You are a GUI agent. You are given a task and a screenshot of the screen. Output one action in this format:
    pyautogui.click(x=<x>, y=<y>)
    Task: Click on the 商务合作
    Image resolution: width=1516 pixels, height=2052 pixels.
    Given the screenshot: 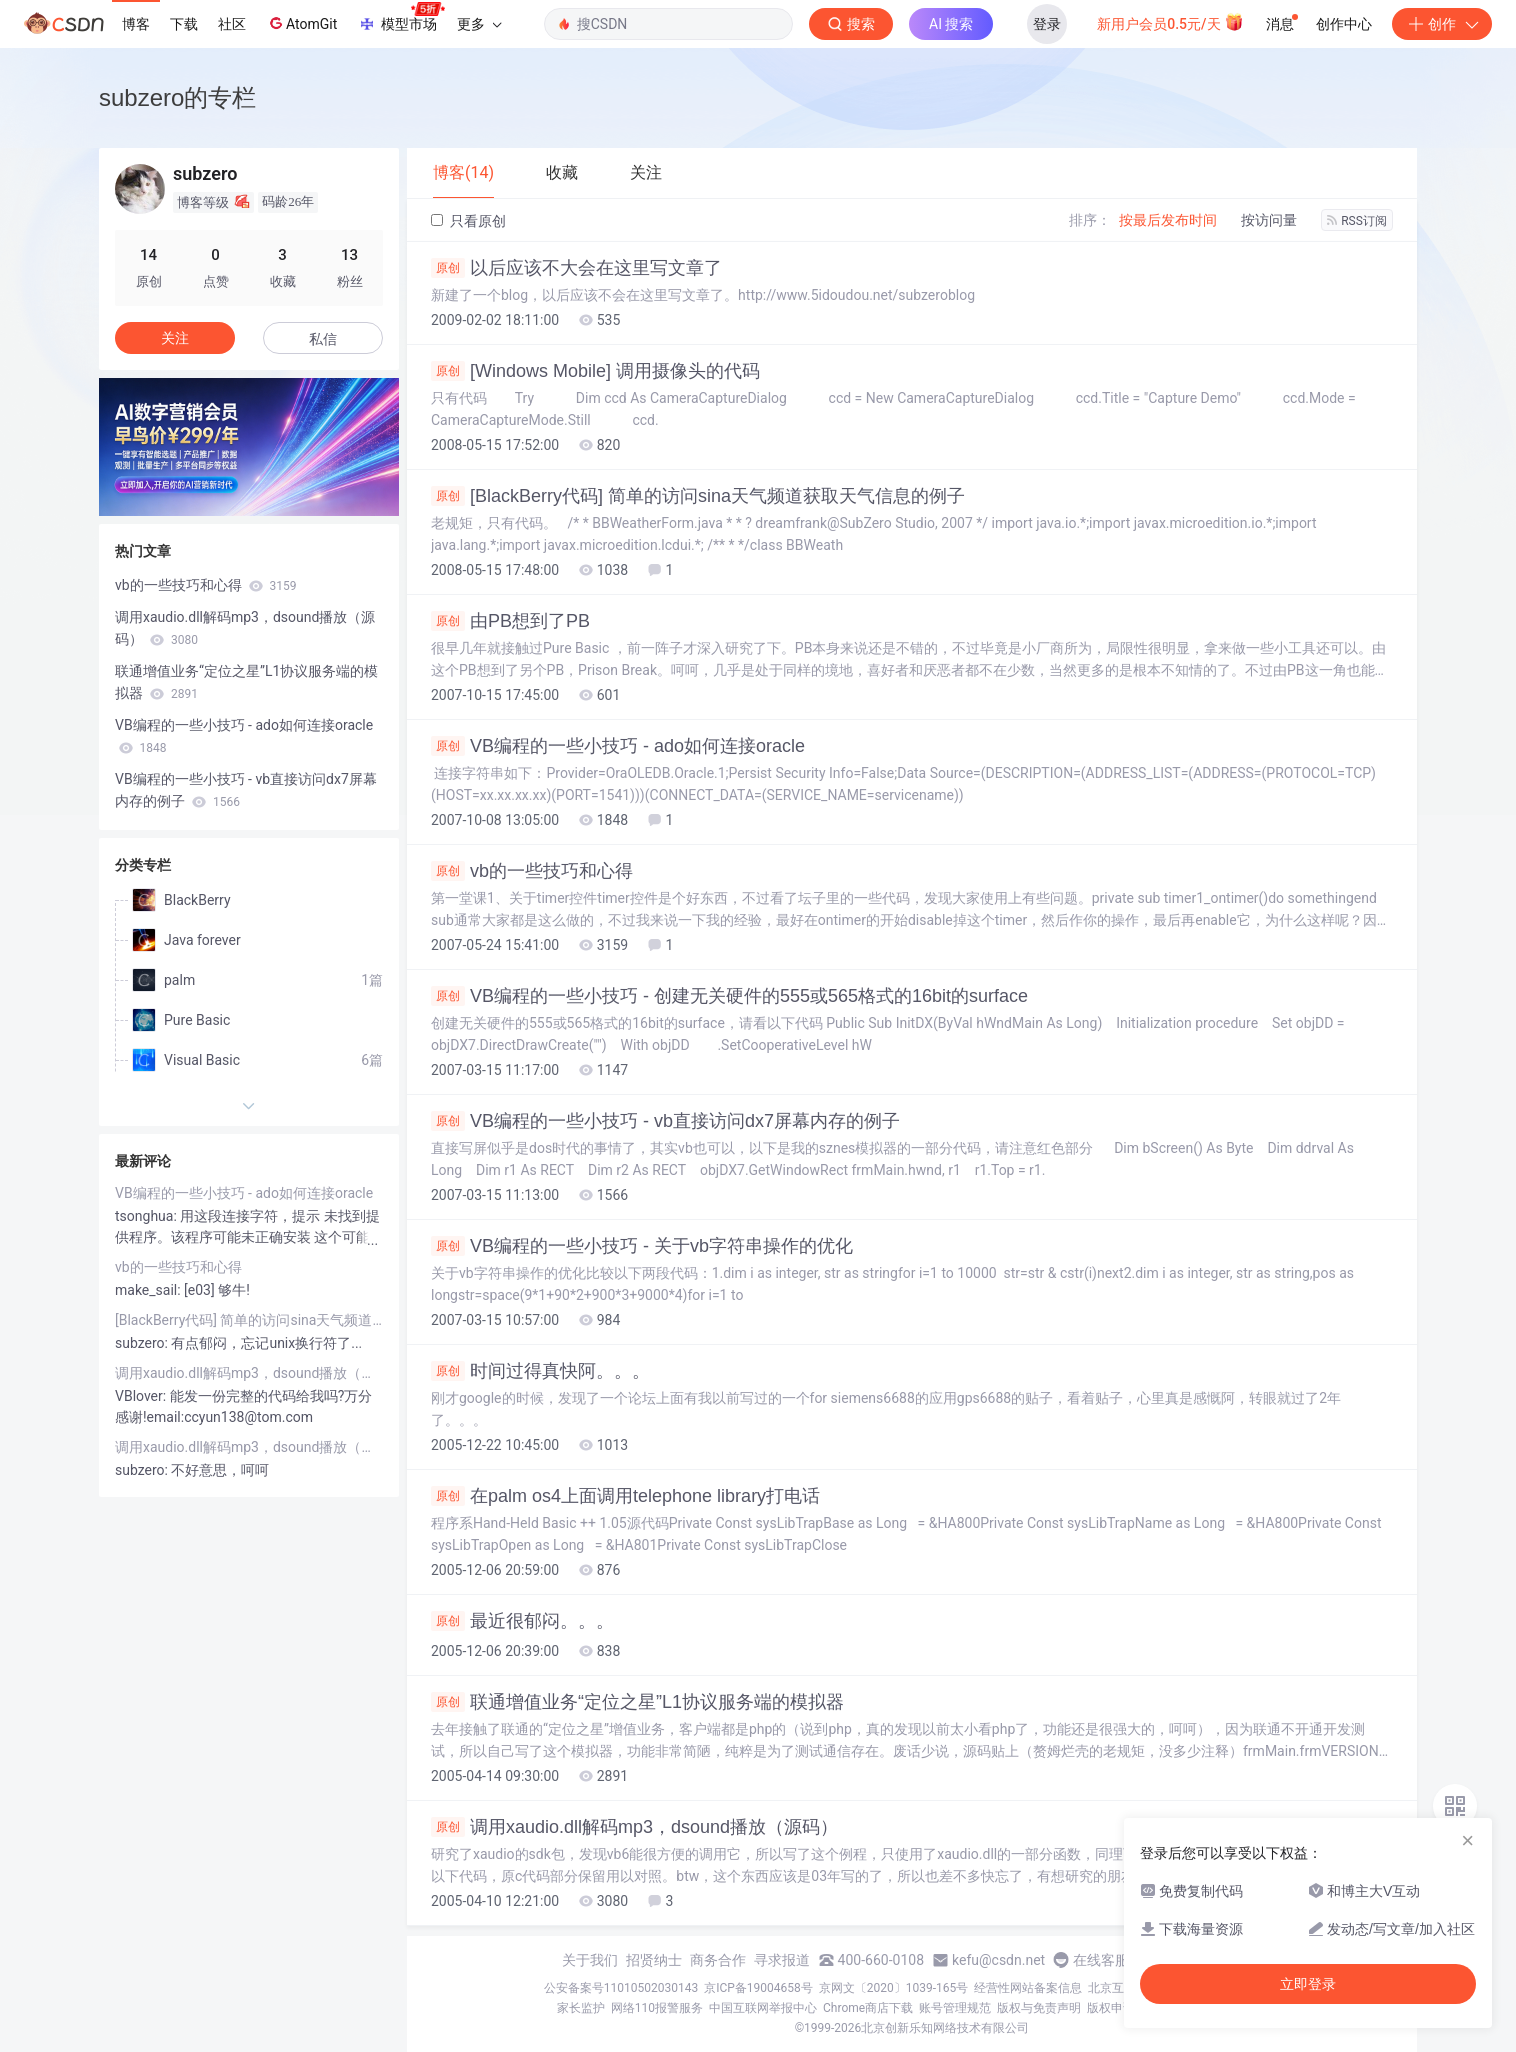 What is the action you would take?
    pyautogui.click(x=718, y=1960)
    